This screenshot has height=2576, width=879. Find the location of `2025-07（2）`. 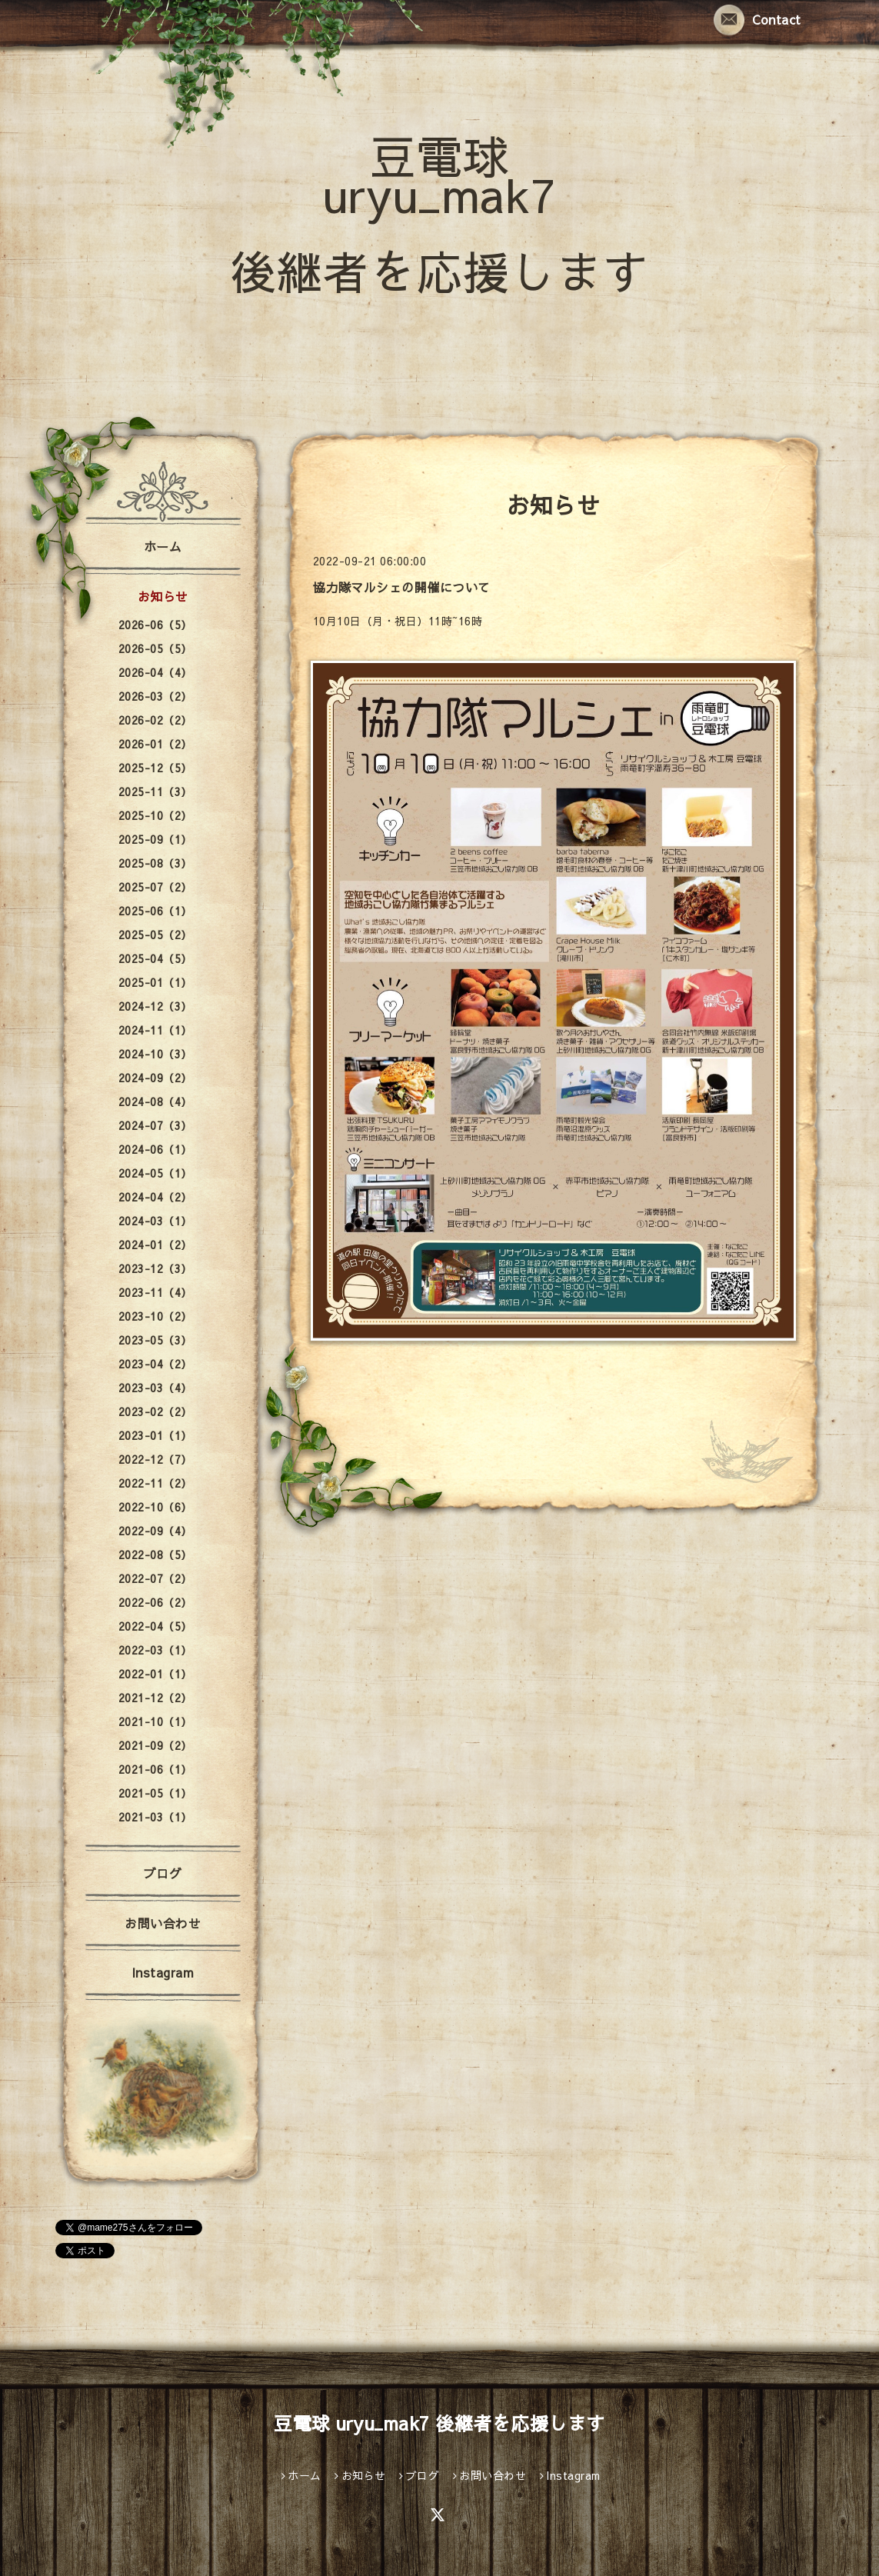

2025-07（2） is located at coordinates (155, 887).